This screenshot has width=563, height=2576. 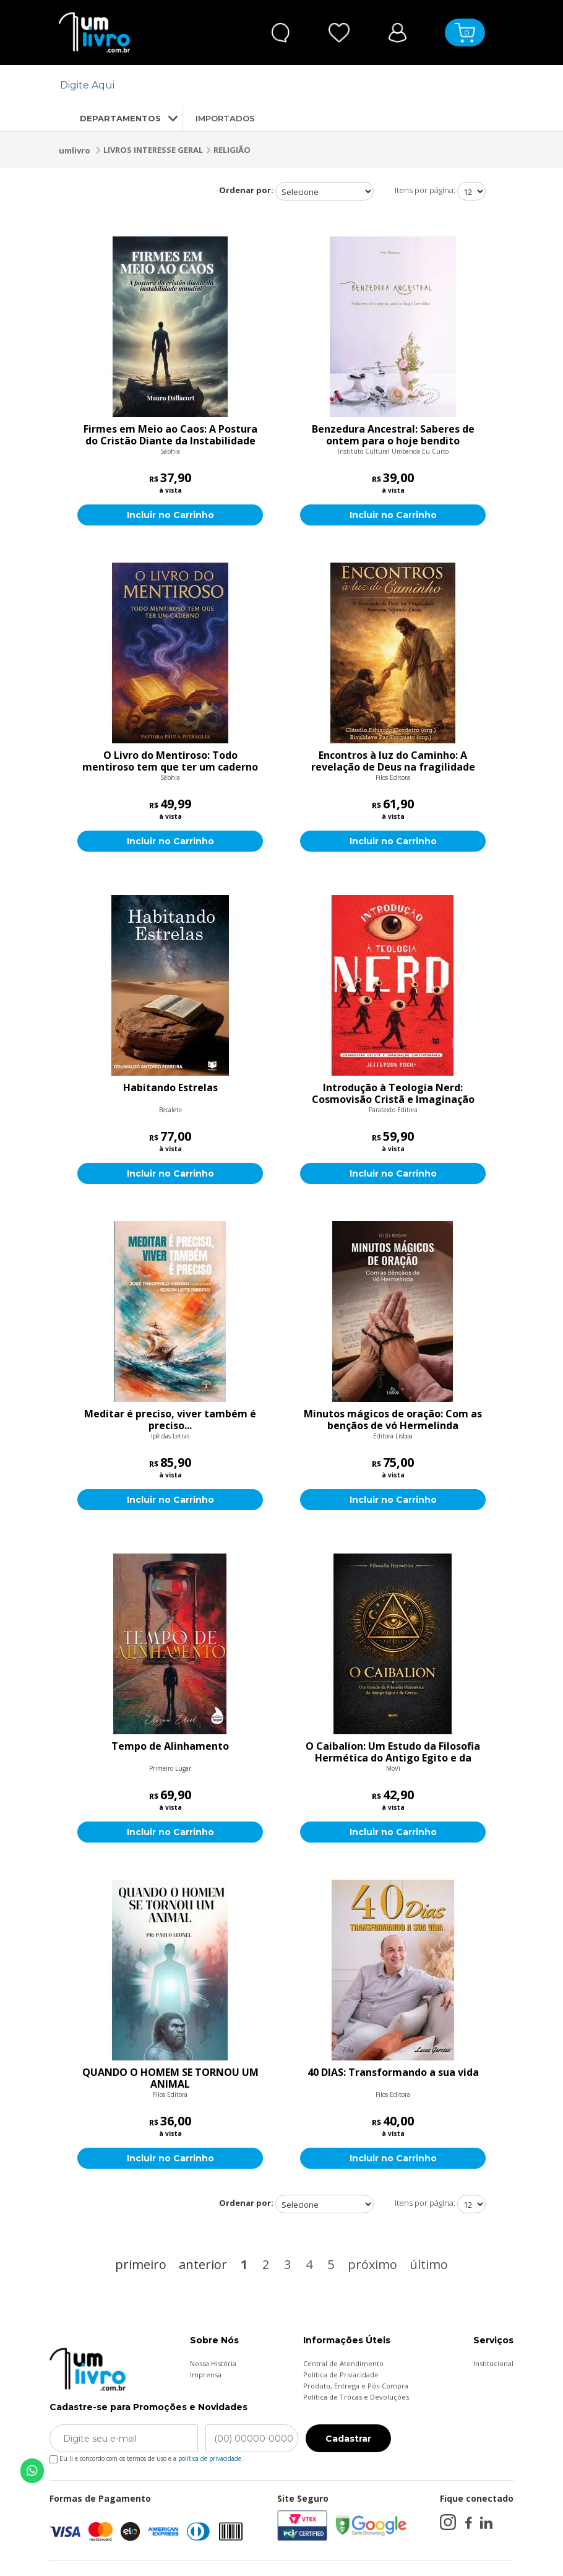 I want to click on Cadastrar, so click(x=348, y=2438).